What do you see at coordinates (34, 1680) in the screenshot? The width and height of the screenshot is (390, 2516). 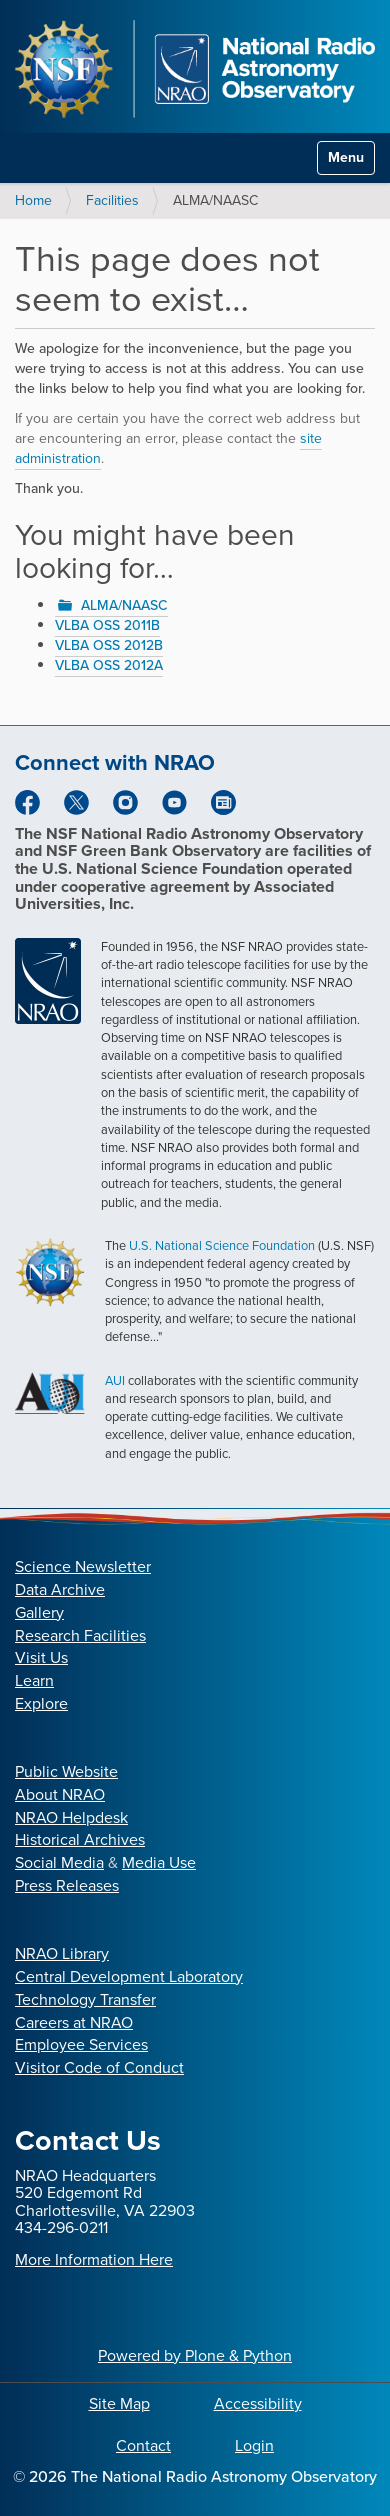 I see `Learn` at bounding box center [34, 1680].